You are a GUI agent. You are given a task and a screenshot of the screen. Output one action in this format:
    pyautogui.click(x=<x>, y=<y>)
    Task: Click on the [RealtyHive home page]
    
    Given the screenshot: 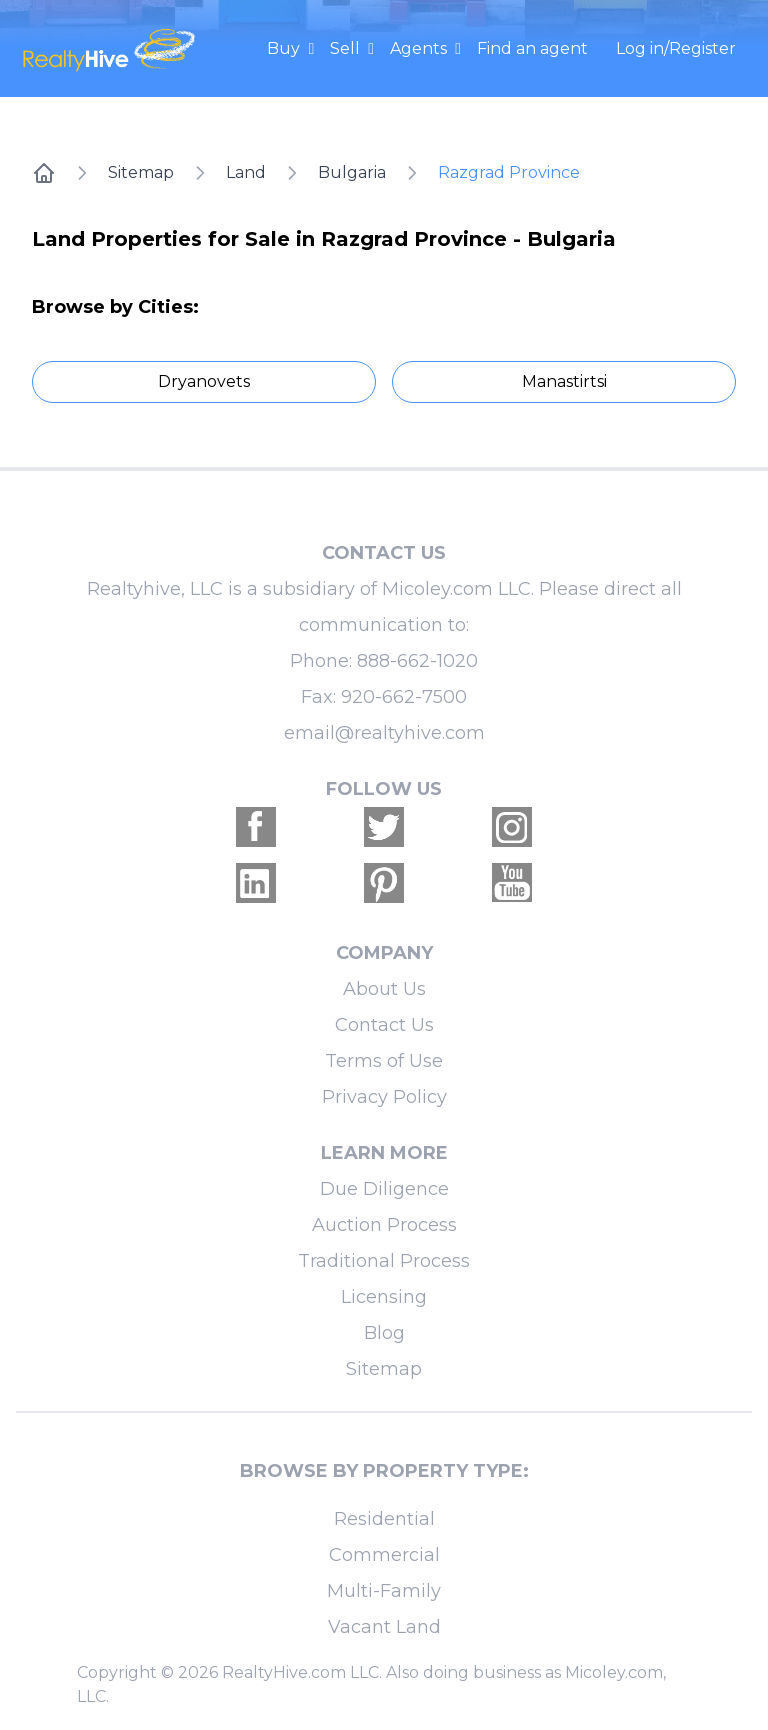 What is the action you would take?
    pyautogui.click(x=111, y=48)
    